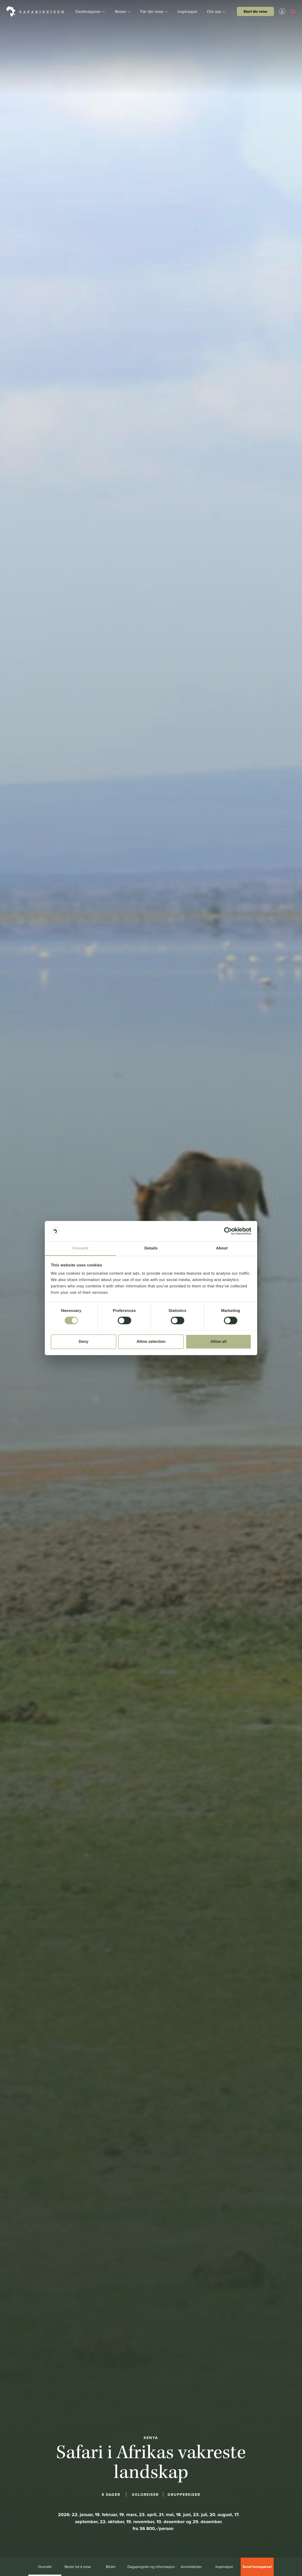 This screenshot has width=302, height=2576. I want to click on Inspirasjon, so click(187, 11).